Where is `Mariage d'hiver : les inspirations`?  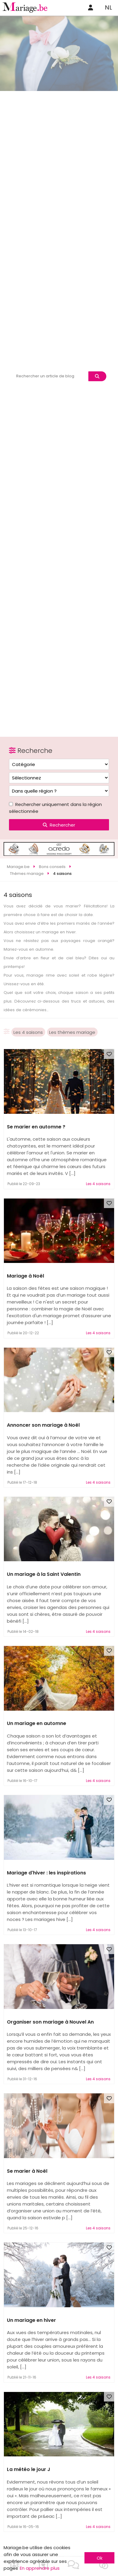
Mariage d'hiver : les inspirations is located at coordinates (46, 1872).